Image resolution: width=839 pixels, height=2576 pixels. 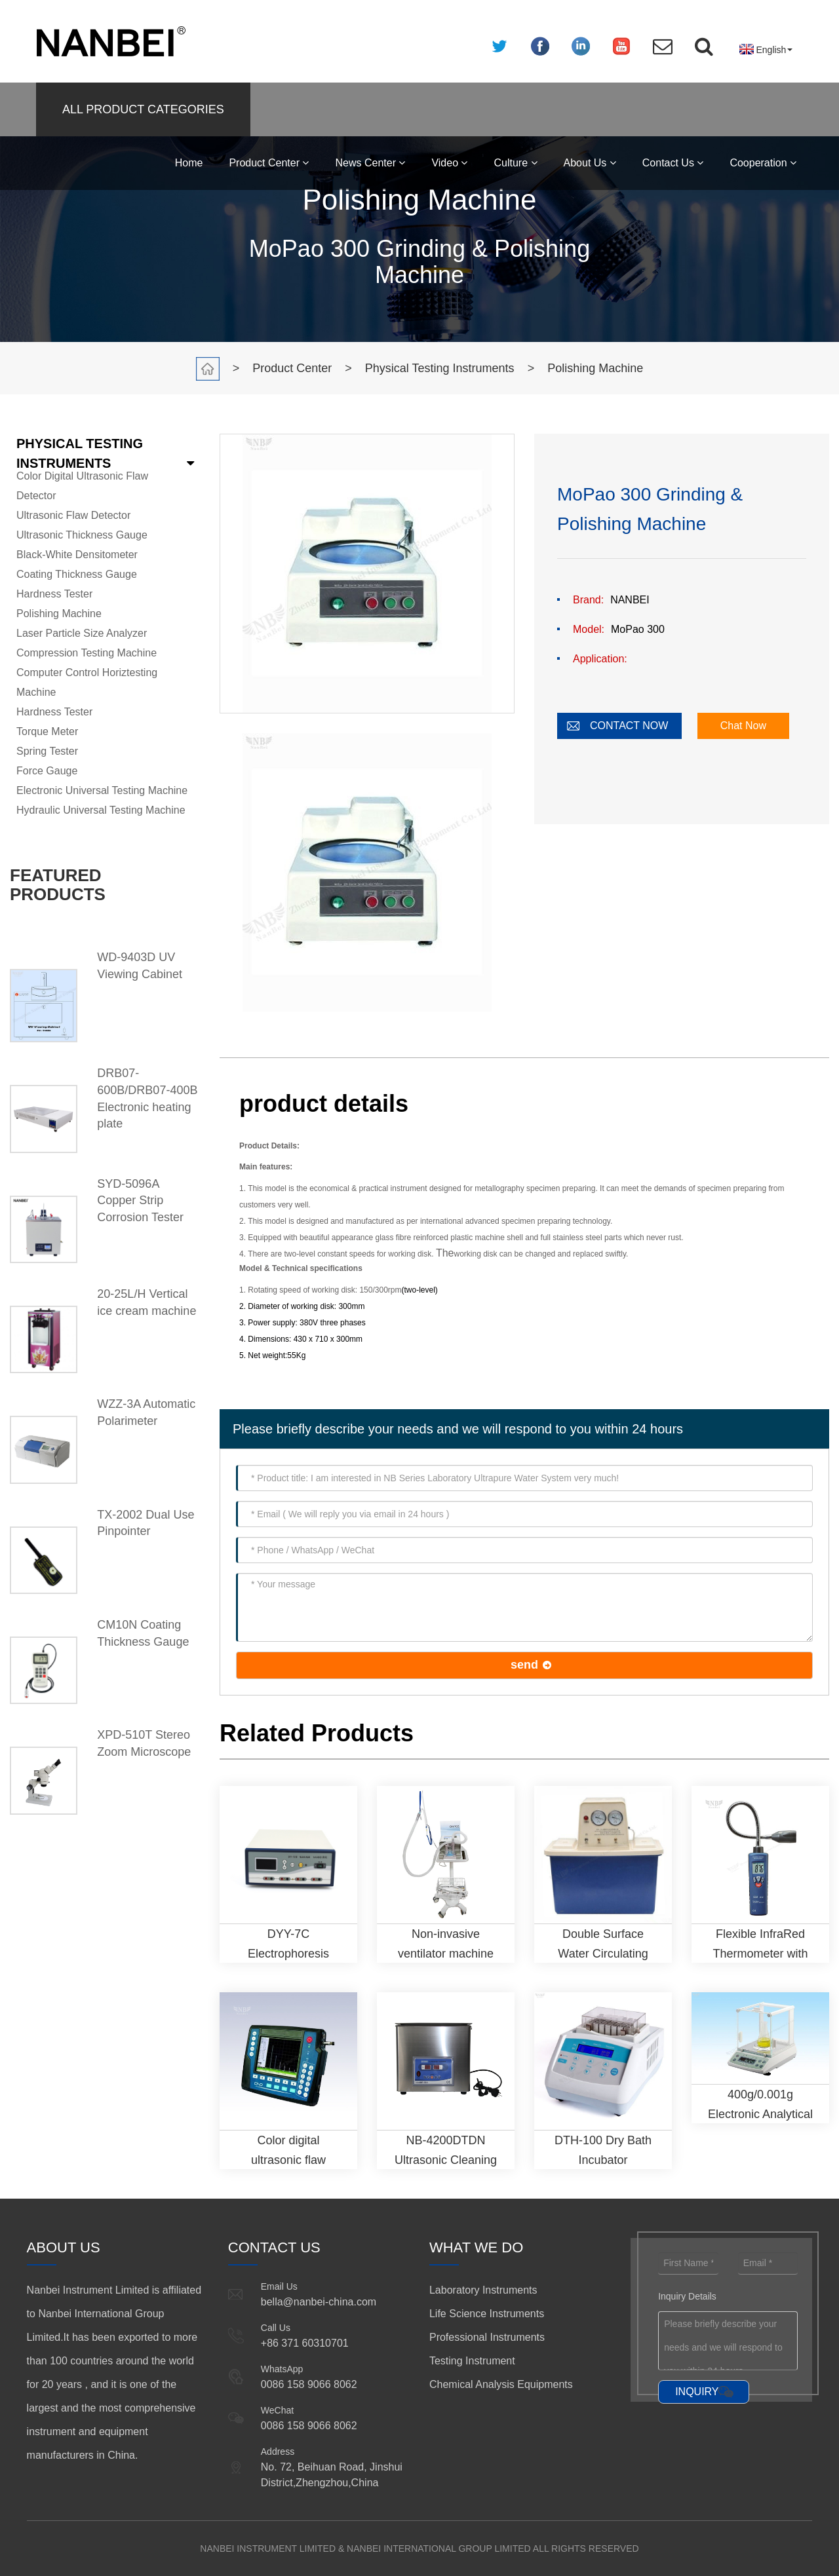 I want to click on Testing Instrument, so click(x=472, y=2360).